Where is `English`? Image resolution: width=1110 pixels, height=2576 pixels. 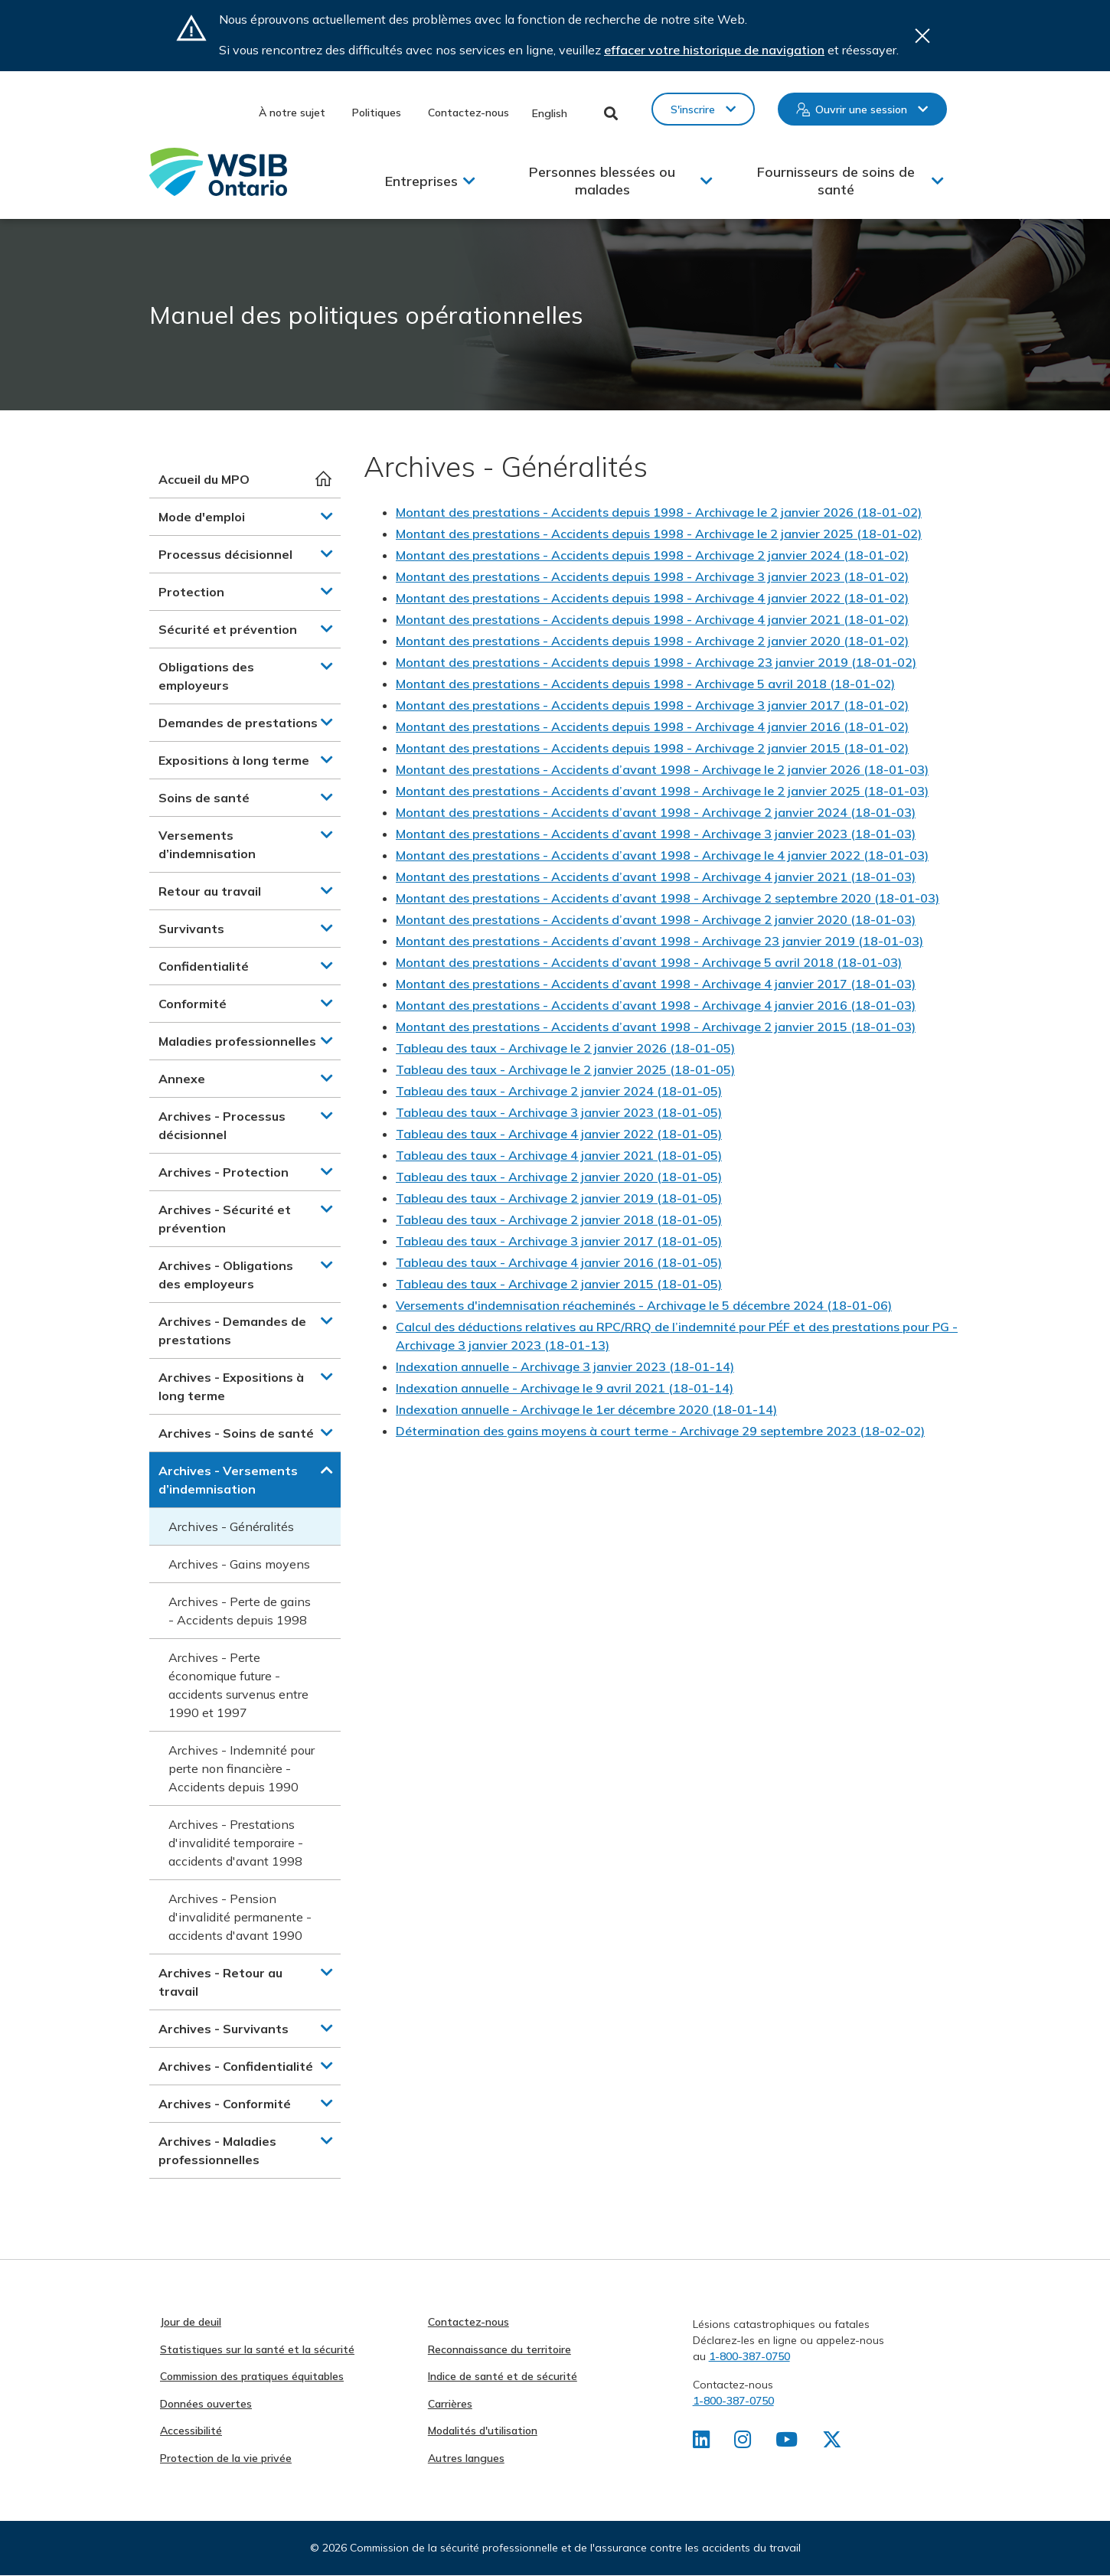 English is located at coordinates (549, 113).